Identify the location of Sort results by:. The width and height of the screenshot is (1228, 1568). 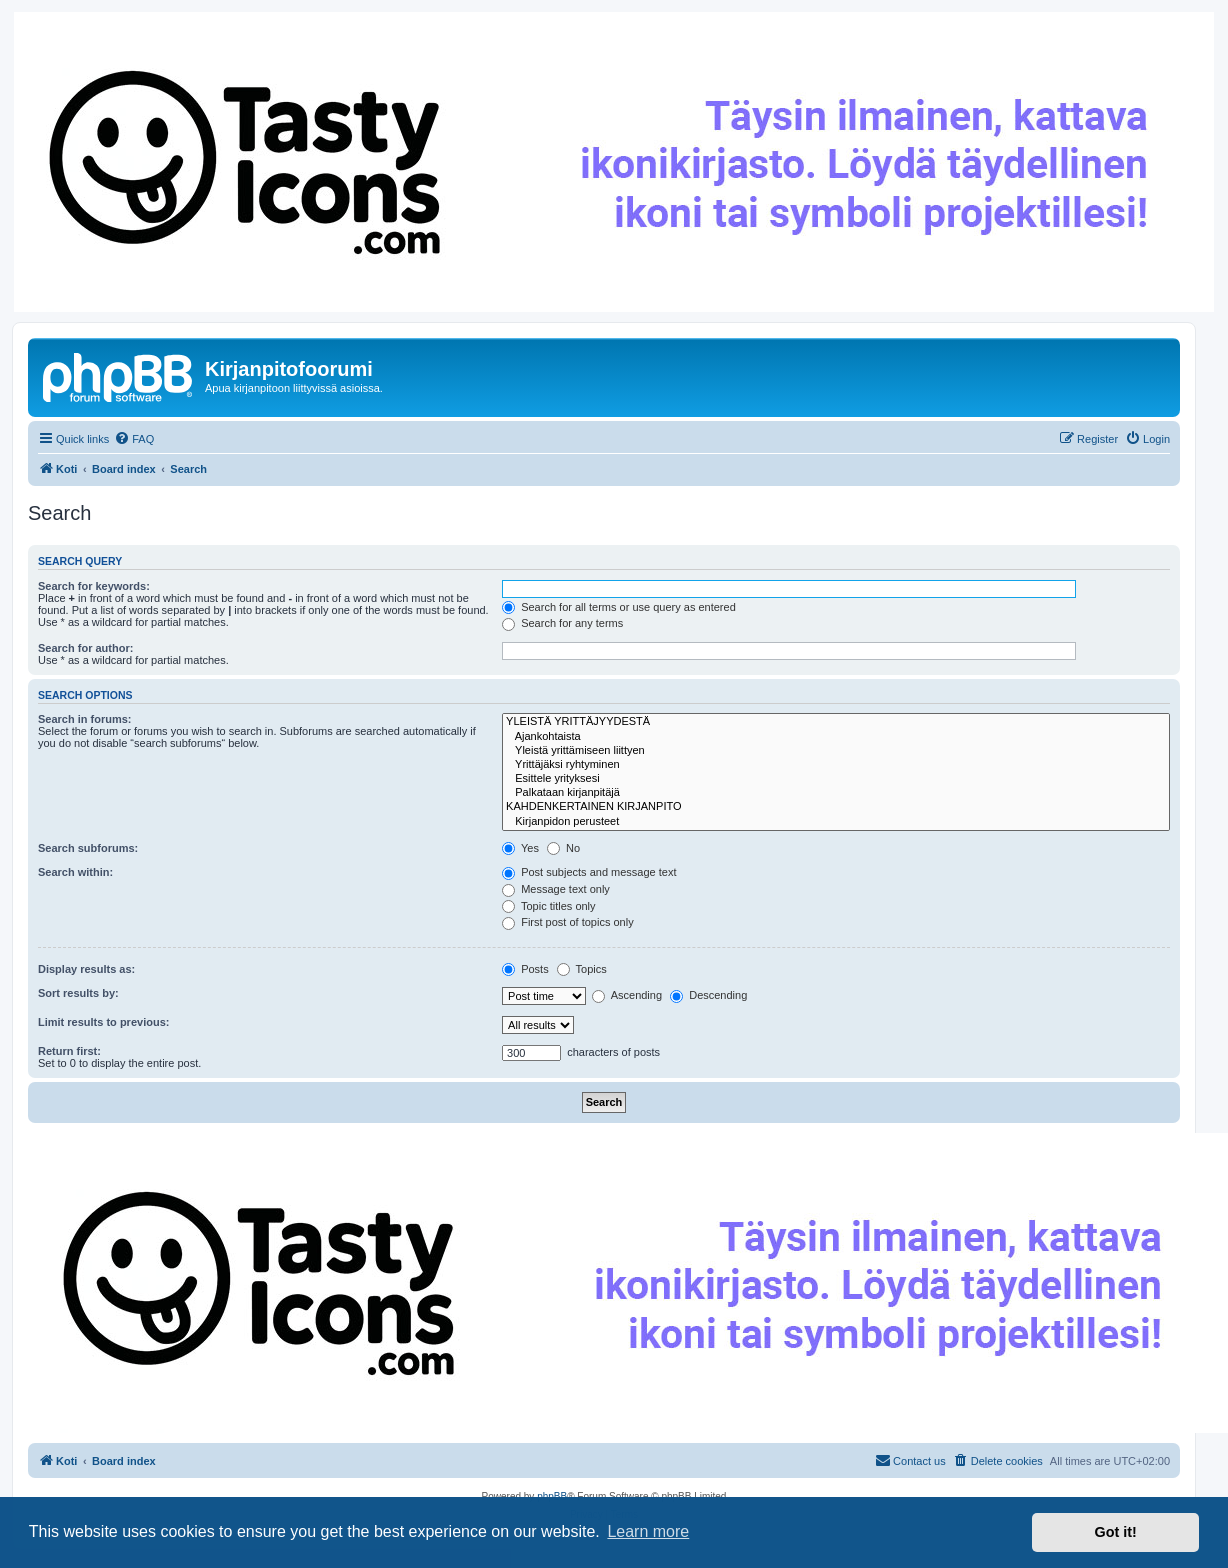
(78, 993).